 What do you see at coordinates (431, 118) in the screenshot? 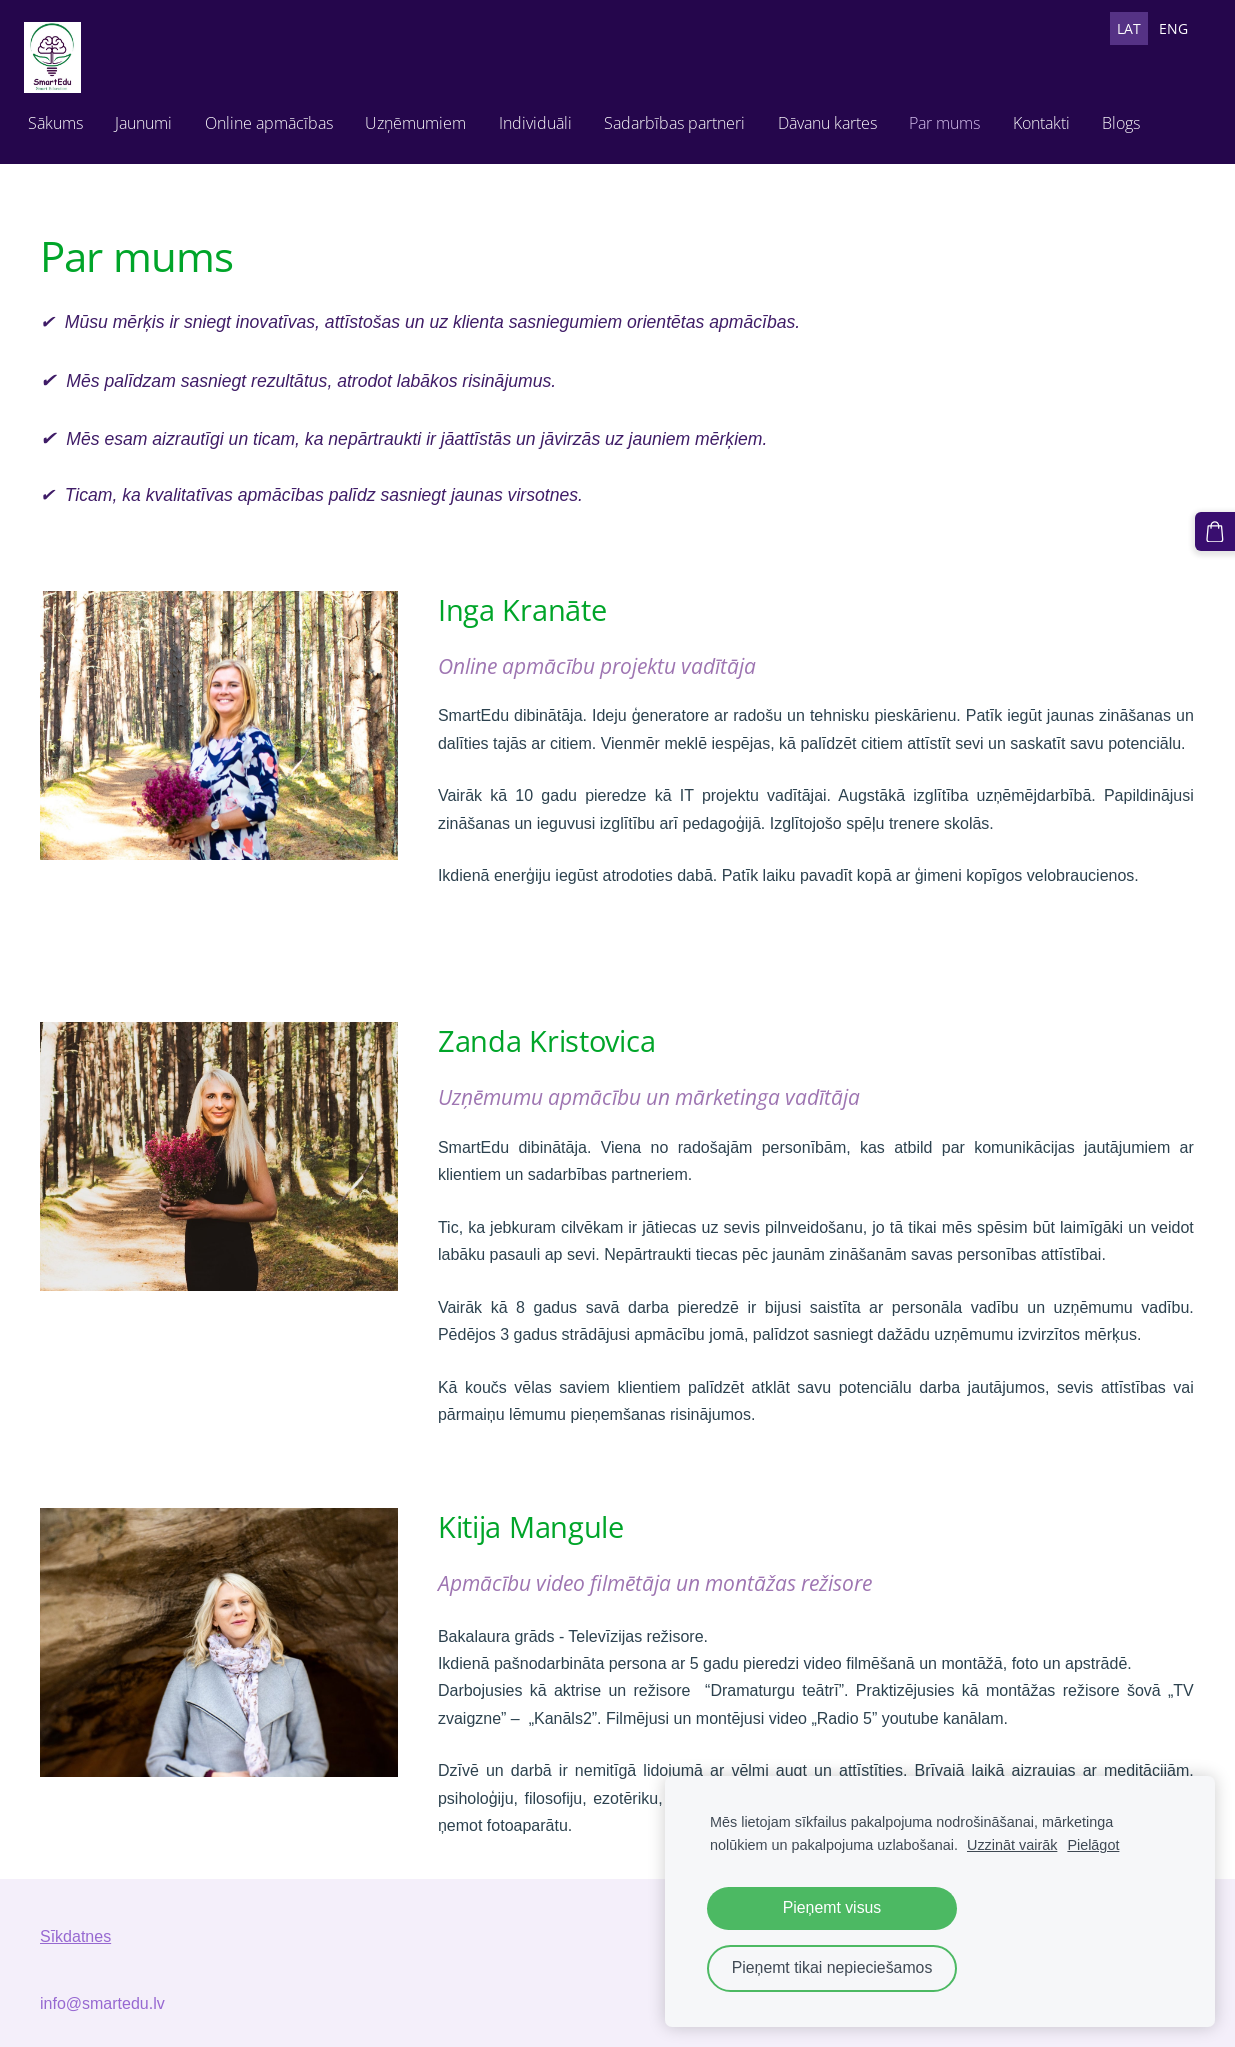
I see `Uzņēmumiem [menuitem]` at bounding box center [431, 118].